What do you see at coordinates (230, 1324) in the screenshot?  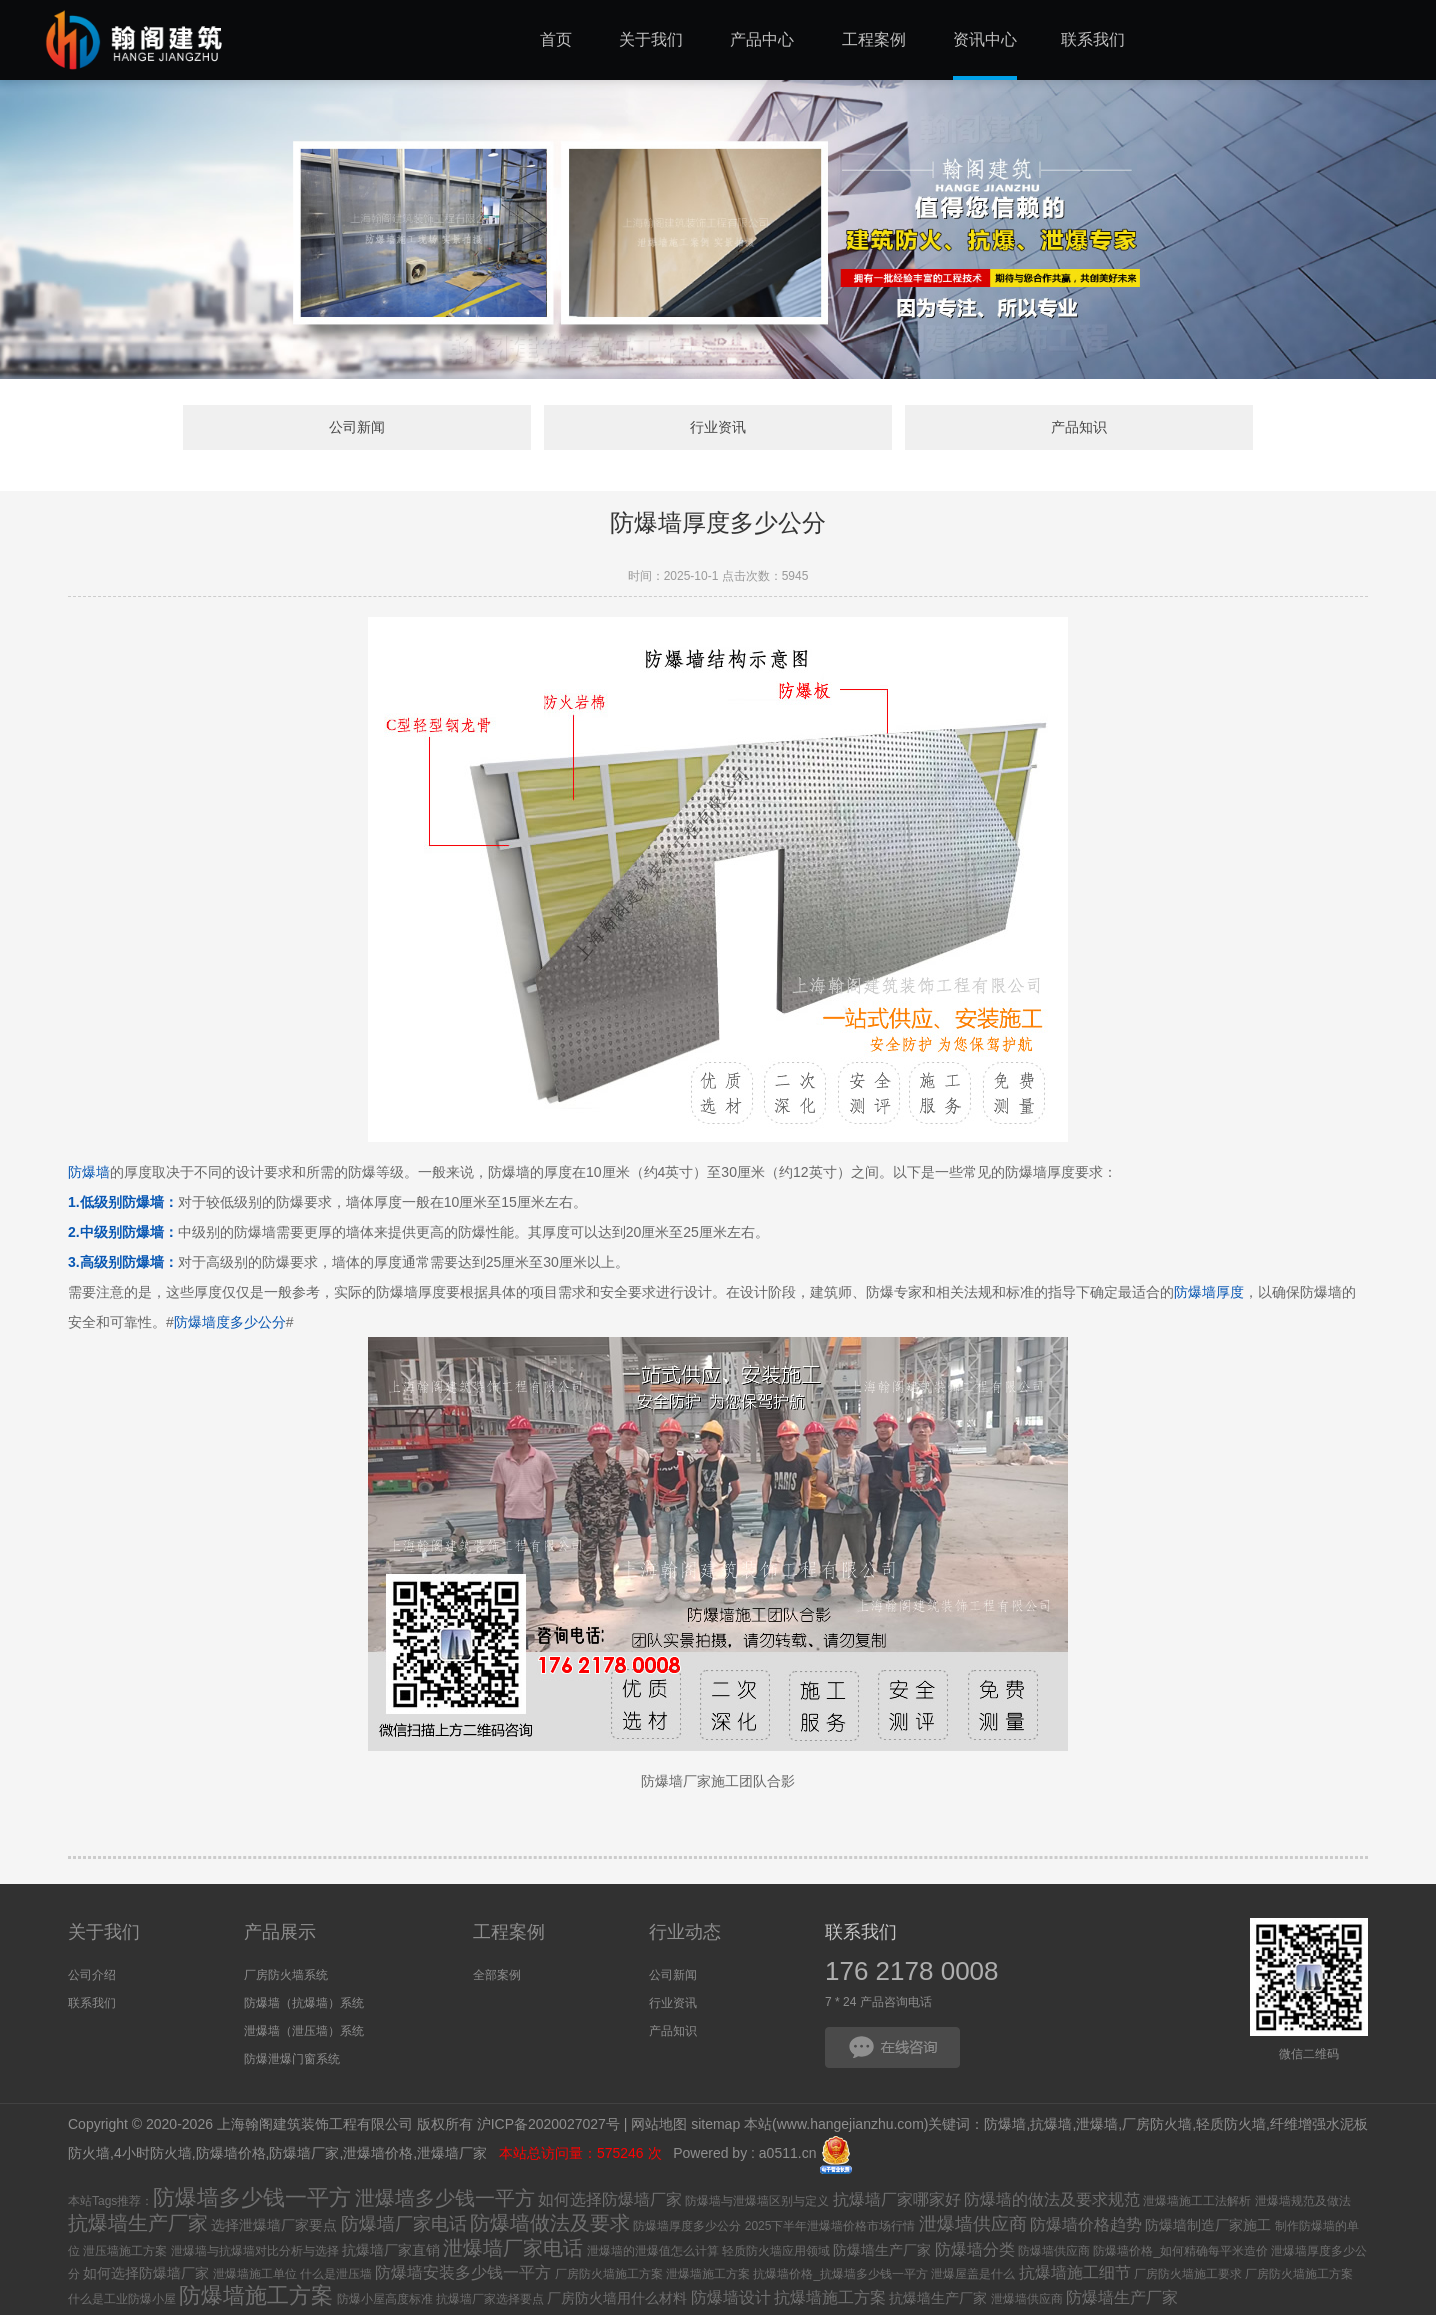 I see `防爆墙度多少公分` at bounding box center [230, 1324].